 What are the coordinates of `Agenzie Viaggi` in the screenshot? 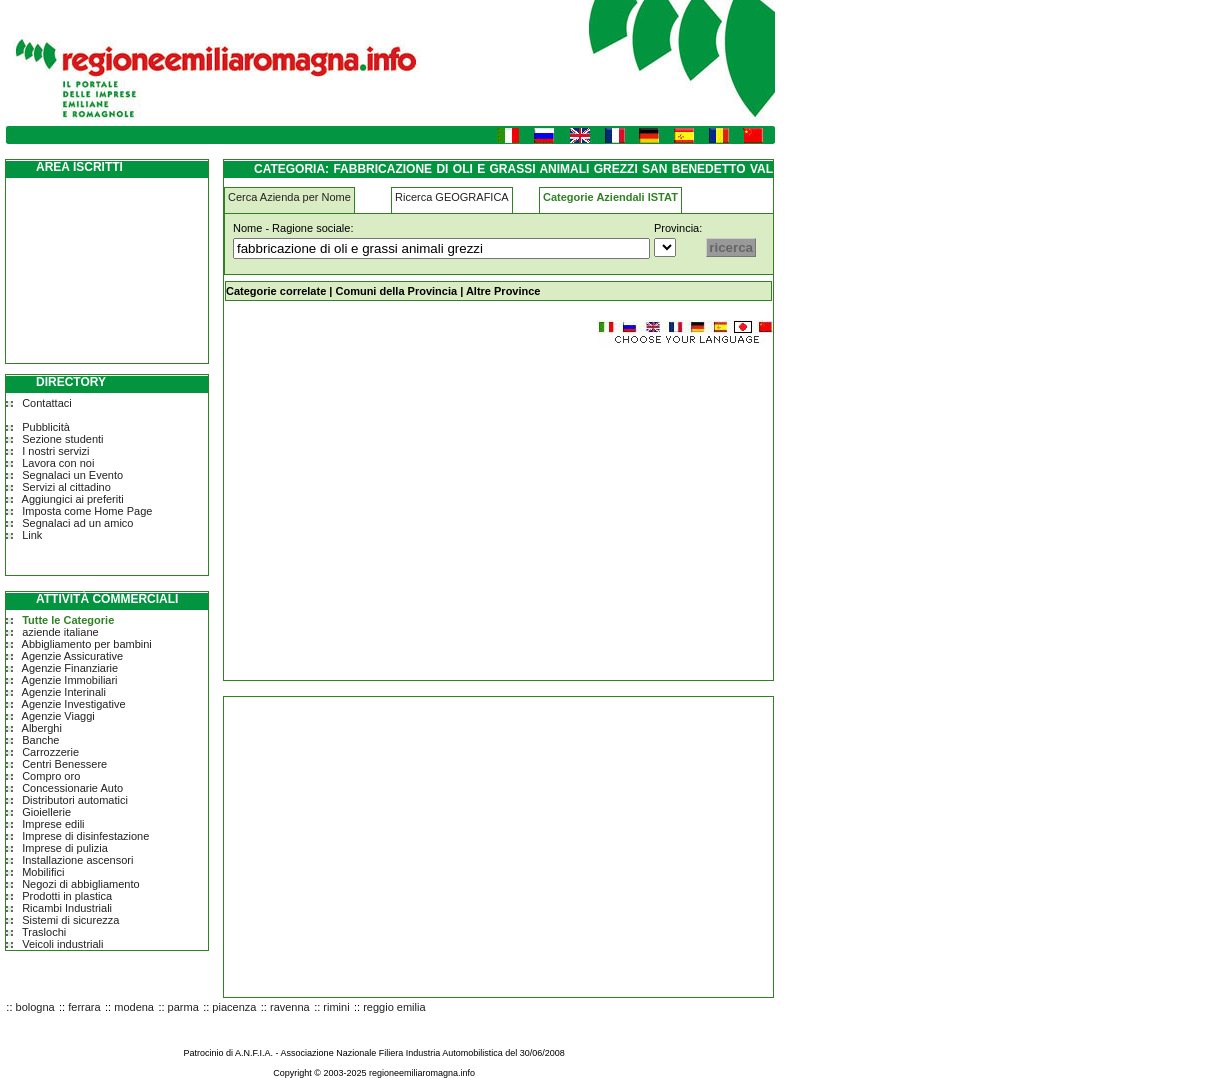 It's located at (58, 716).